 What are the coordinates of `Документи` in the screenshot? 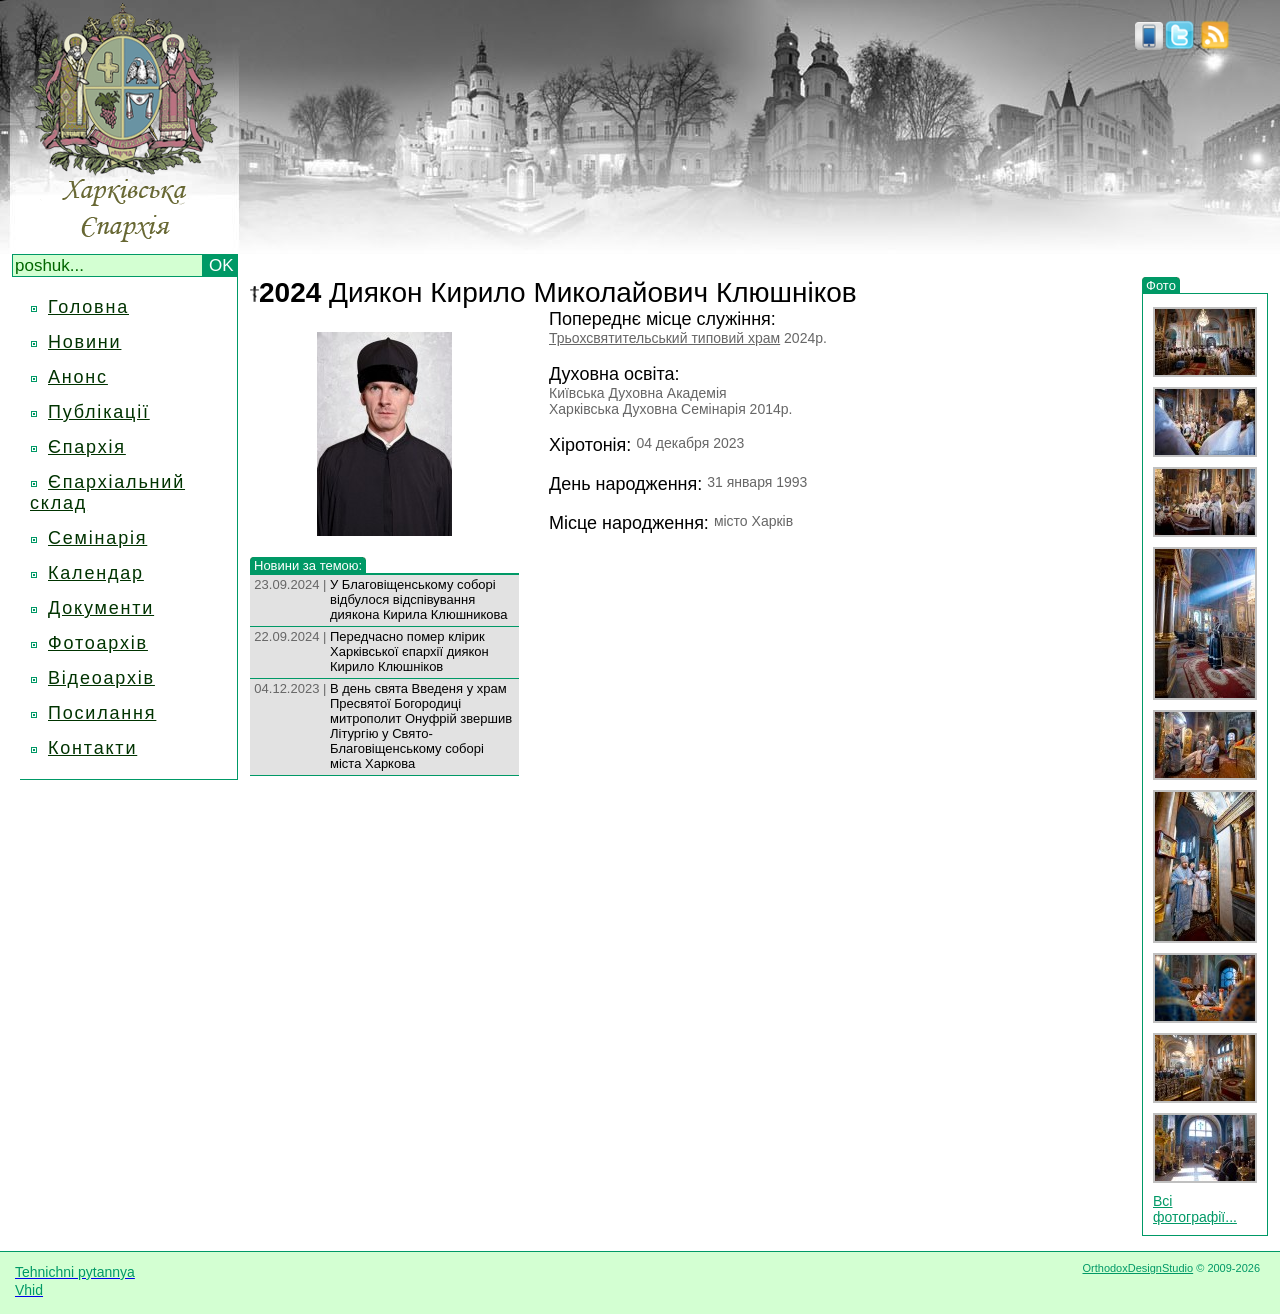 It's located at (101, 608).